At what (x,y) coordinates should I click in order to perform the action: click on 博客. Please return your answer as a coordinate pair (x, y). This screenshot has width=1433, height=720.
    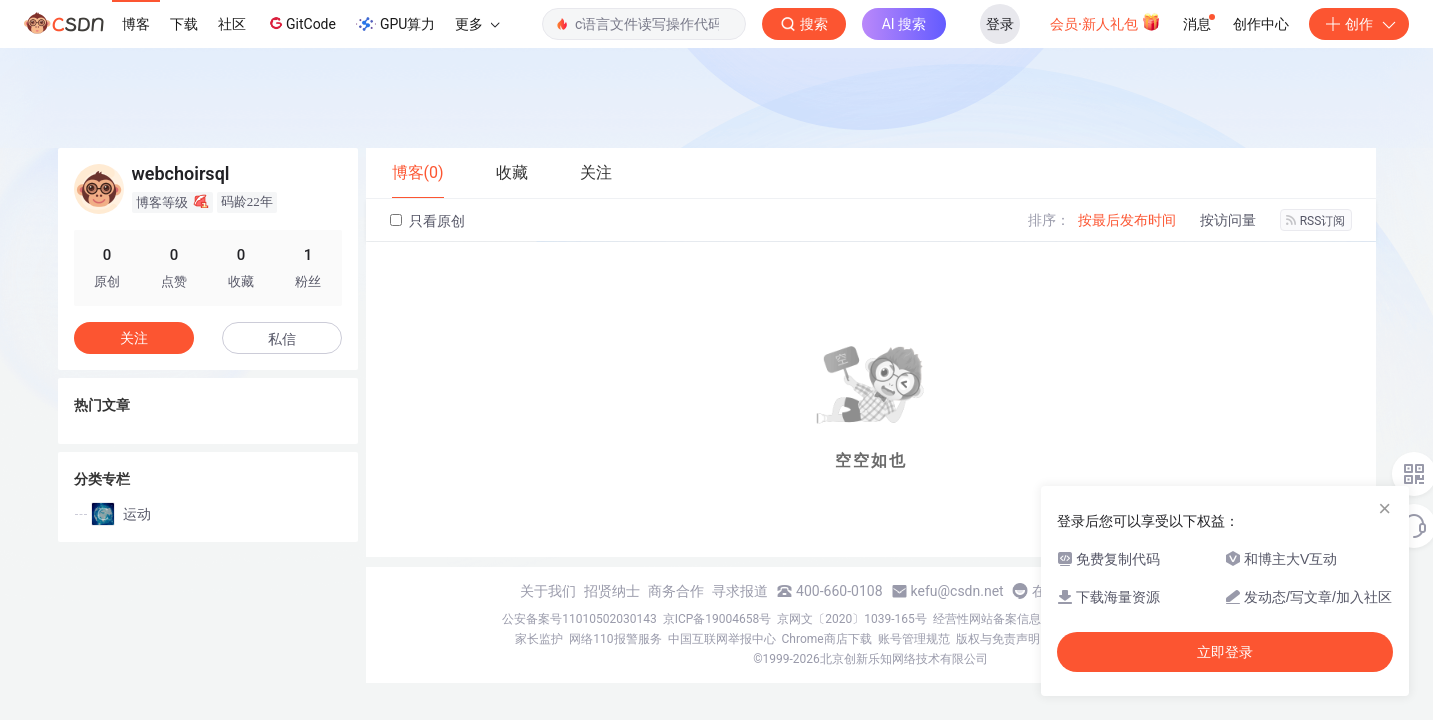
    Looking at the image, I should click on (136, 24).